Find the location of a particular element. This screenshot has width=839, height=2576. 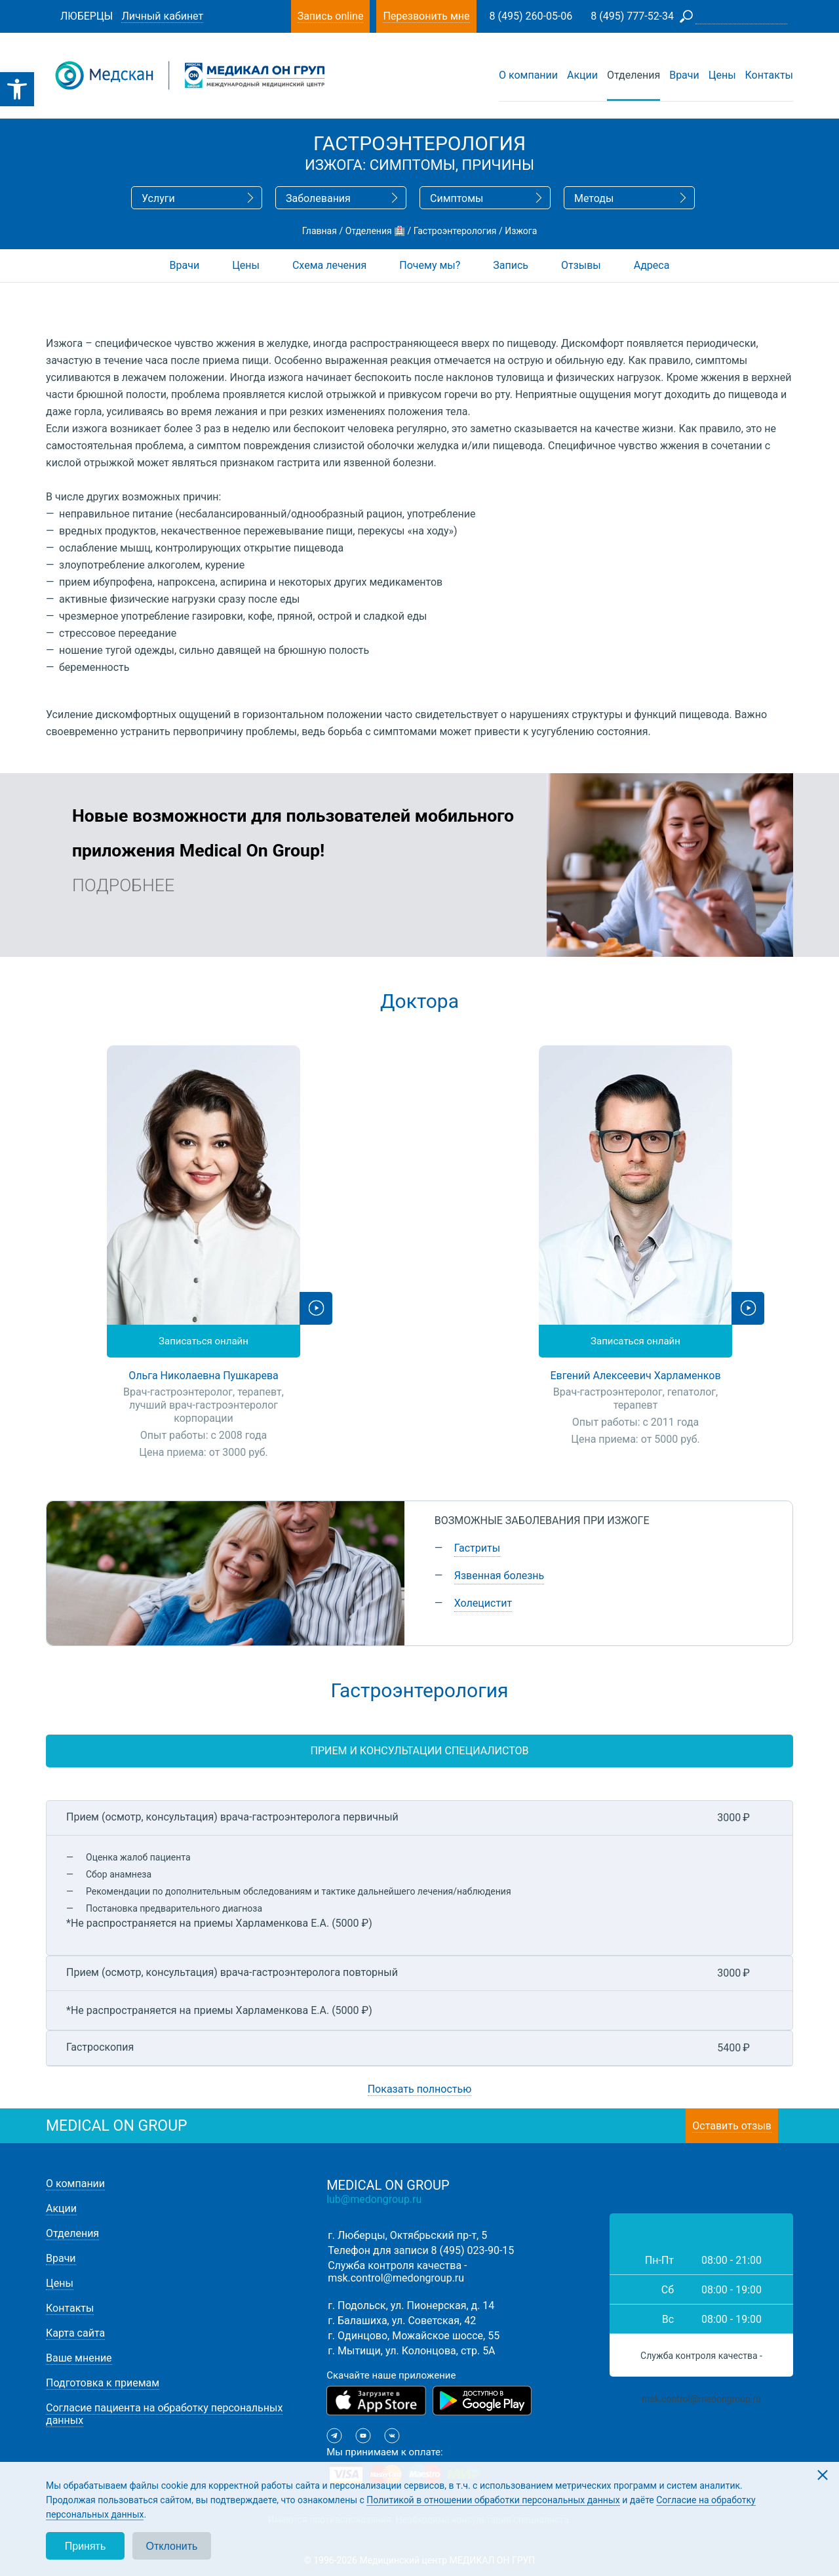

Адреса is located at coordinates (652, 265).